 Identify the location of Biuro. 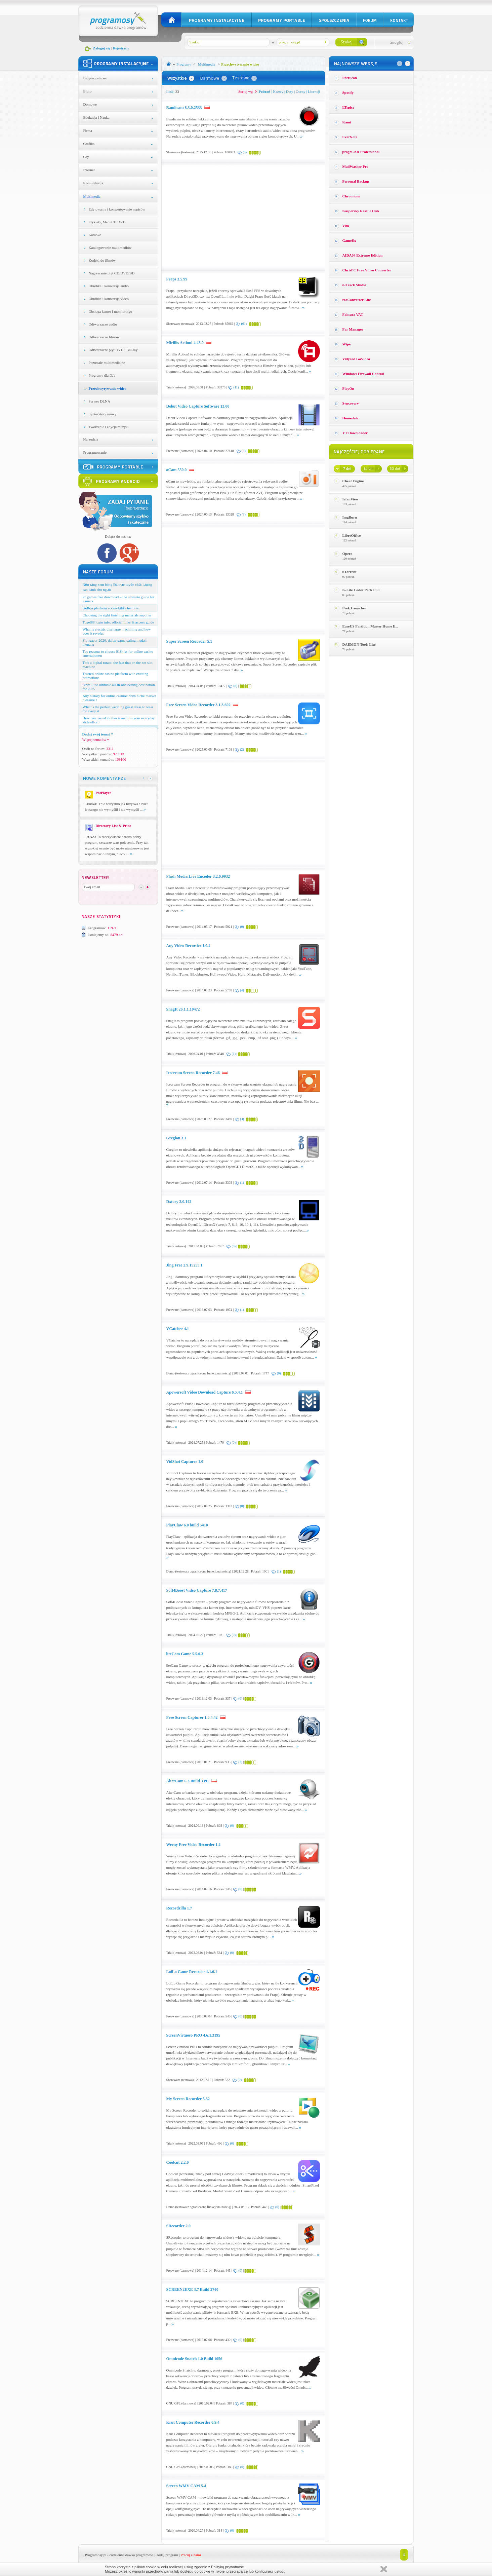
(87, 91).